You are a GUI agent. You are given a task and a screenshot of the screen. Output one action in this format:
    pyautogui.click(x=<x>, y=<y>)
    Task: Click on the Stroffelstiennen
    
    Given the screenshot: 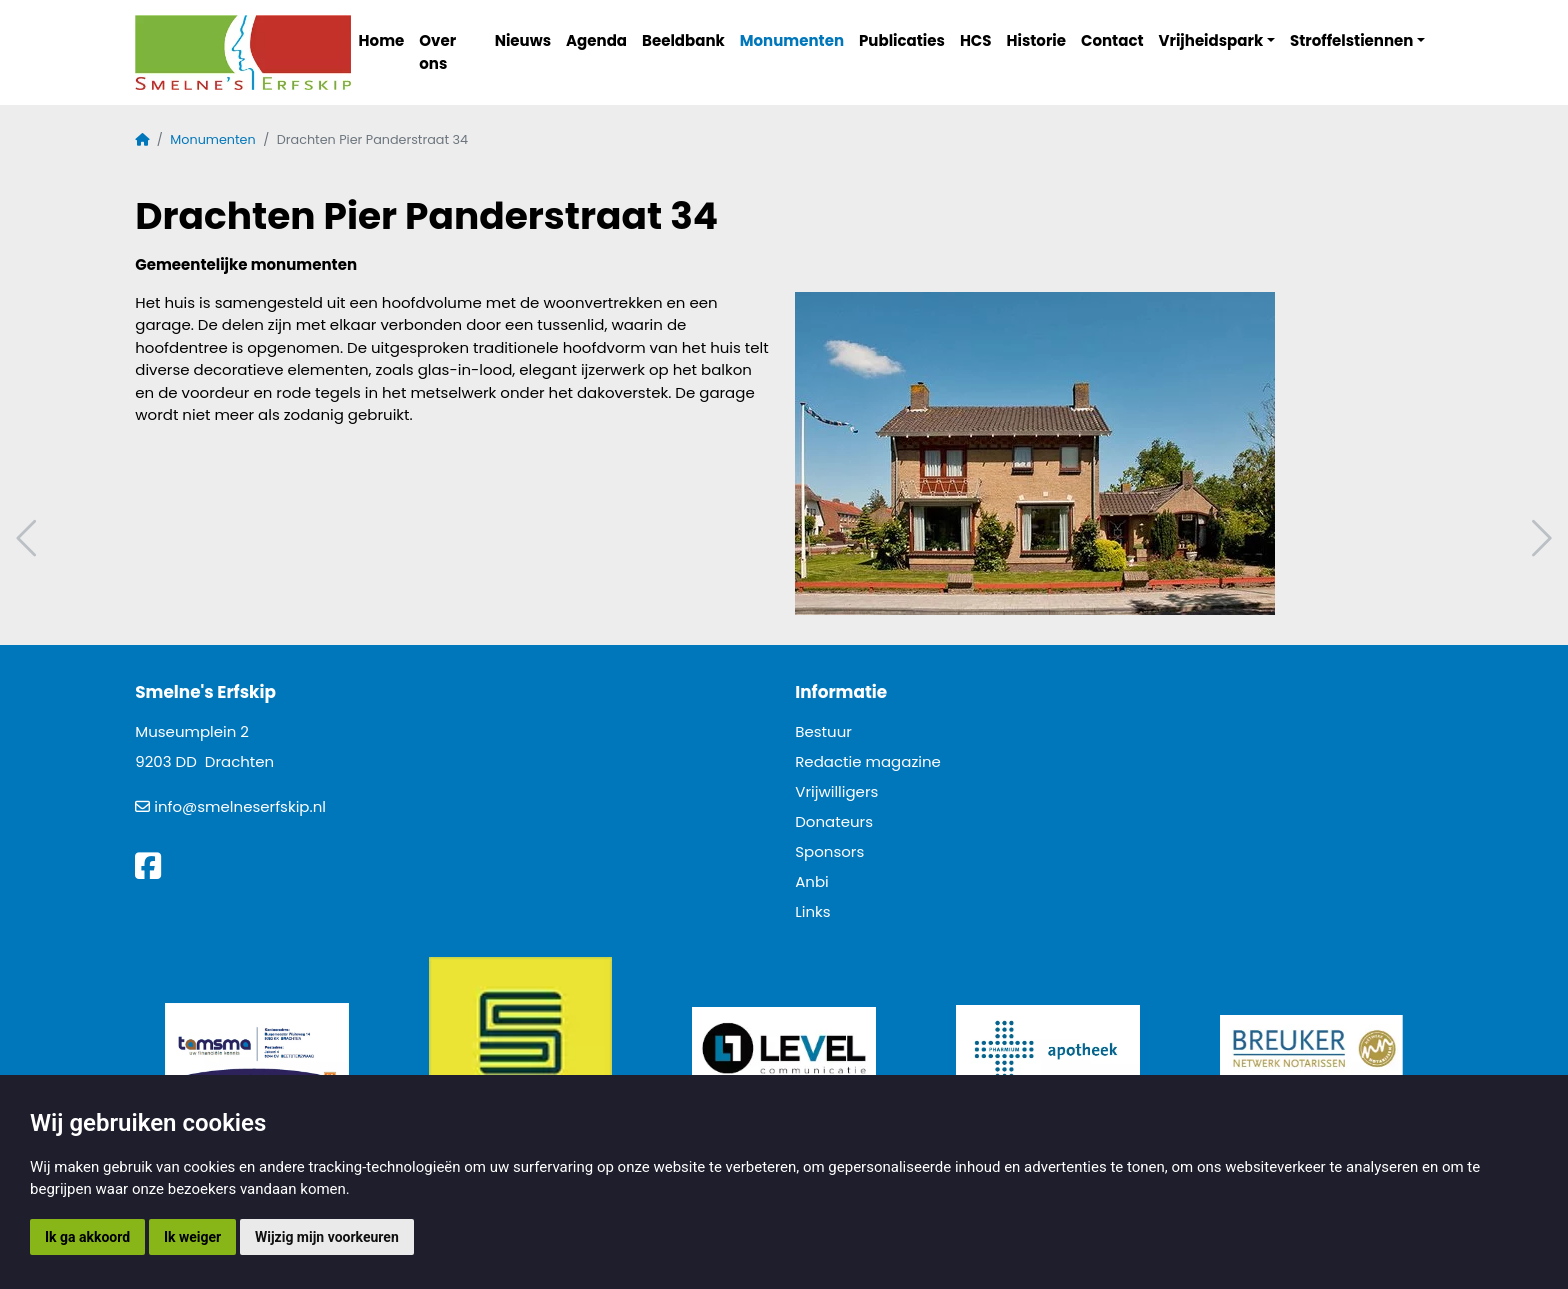 What is the action you would take?
    pyautogui.click(x=1351, y=40)
    